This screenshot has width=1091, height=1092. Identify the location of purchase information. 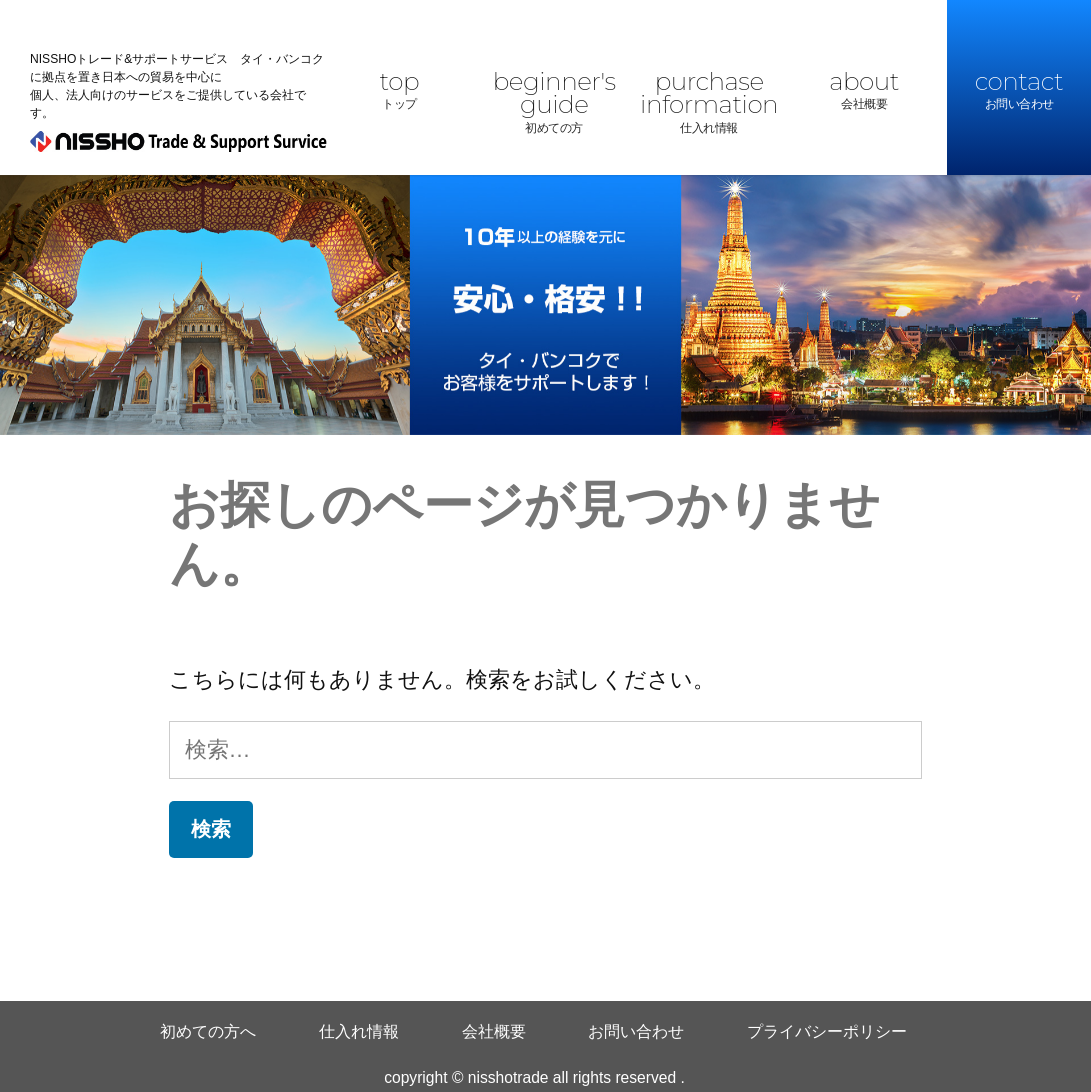
(709, 102).